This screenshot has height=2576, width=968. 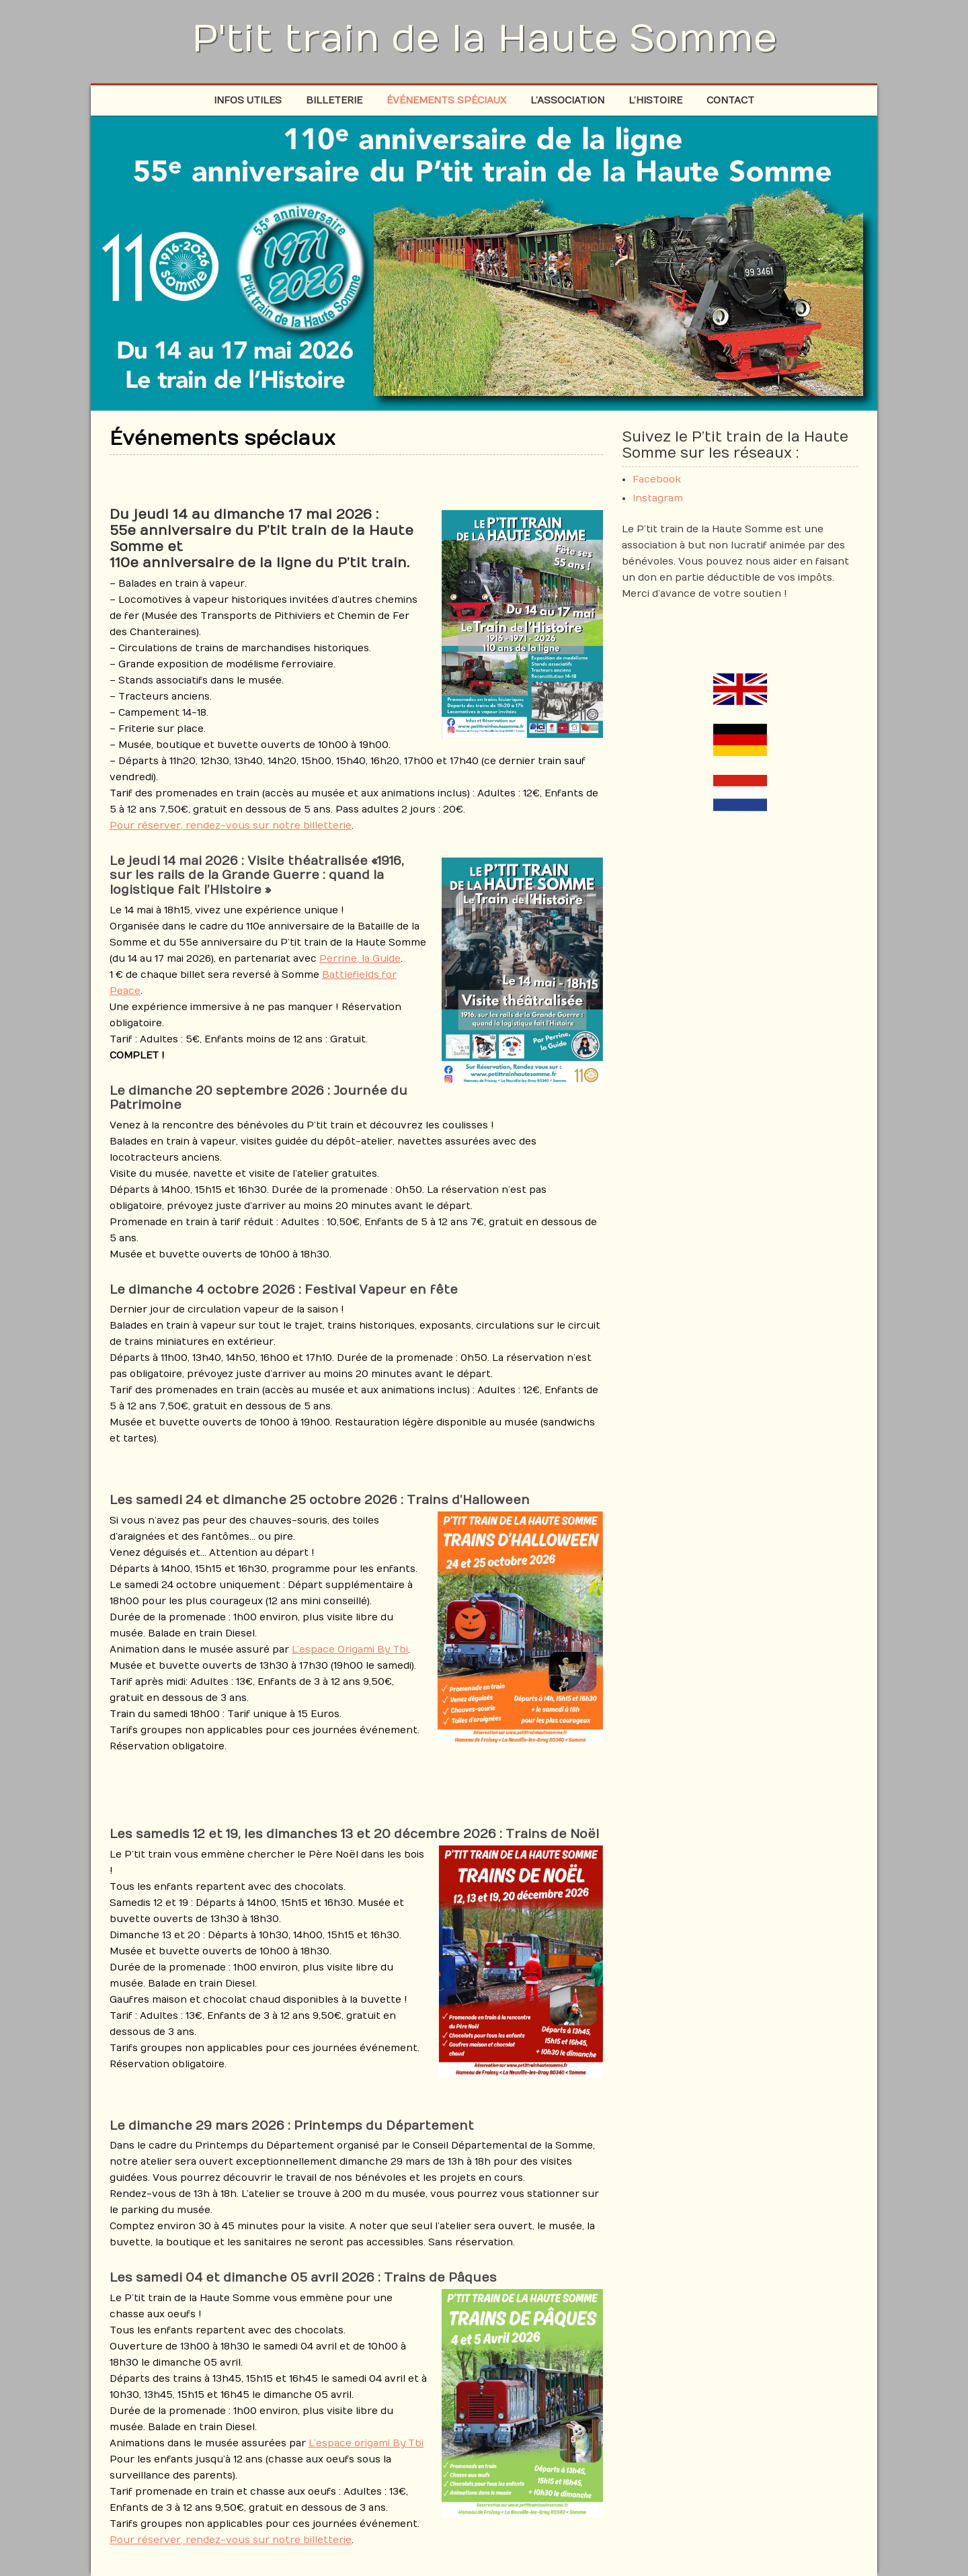 What do you see at coordinates (657, 479) in the screenshot?
I see `Facebook` at bounding box center [657, 479].